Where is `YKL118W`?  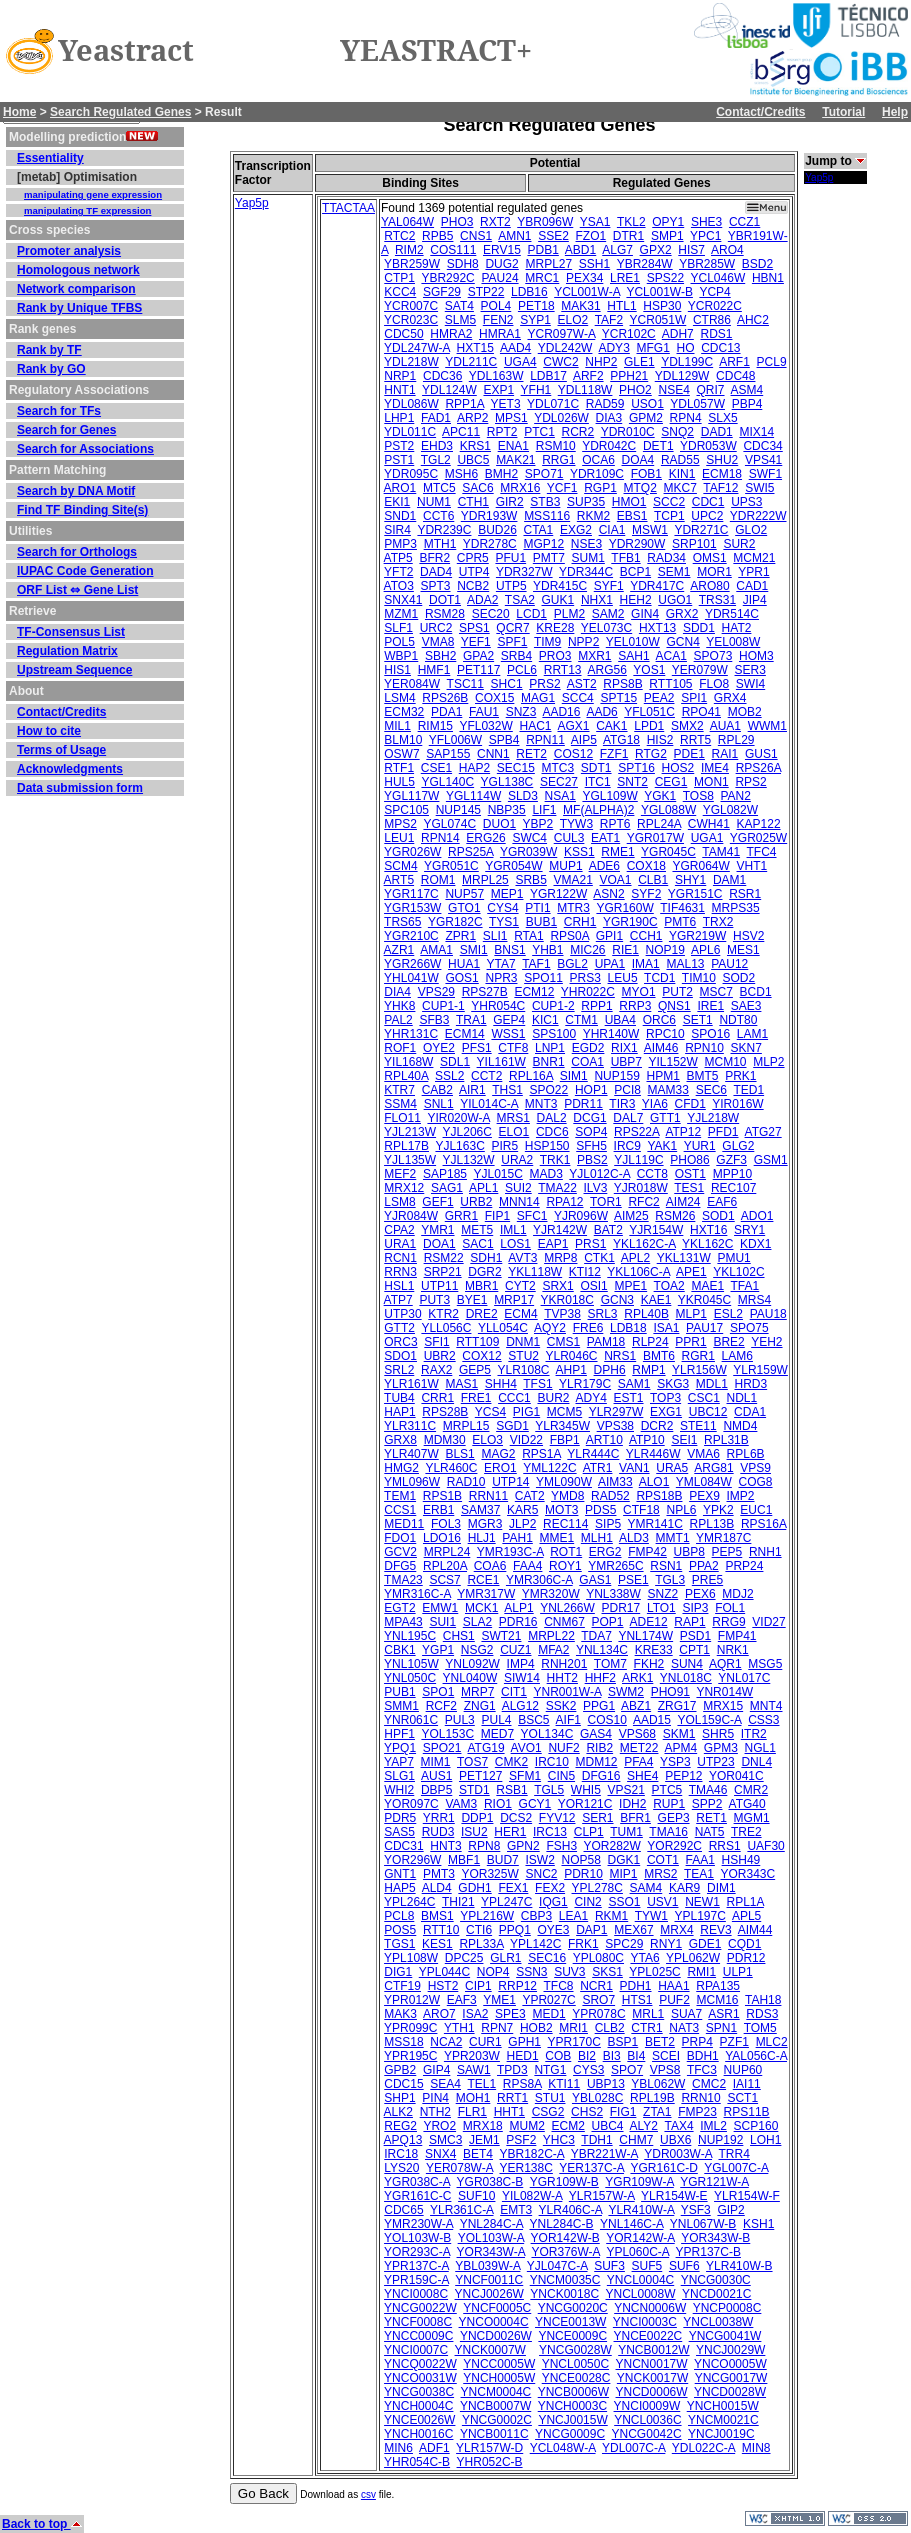
YKL118W is located at coordinates (535, 1272).